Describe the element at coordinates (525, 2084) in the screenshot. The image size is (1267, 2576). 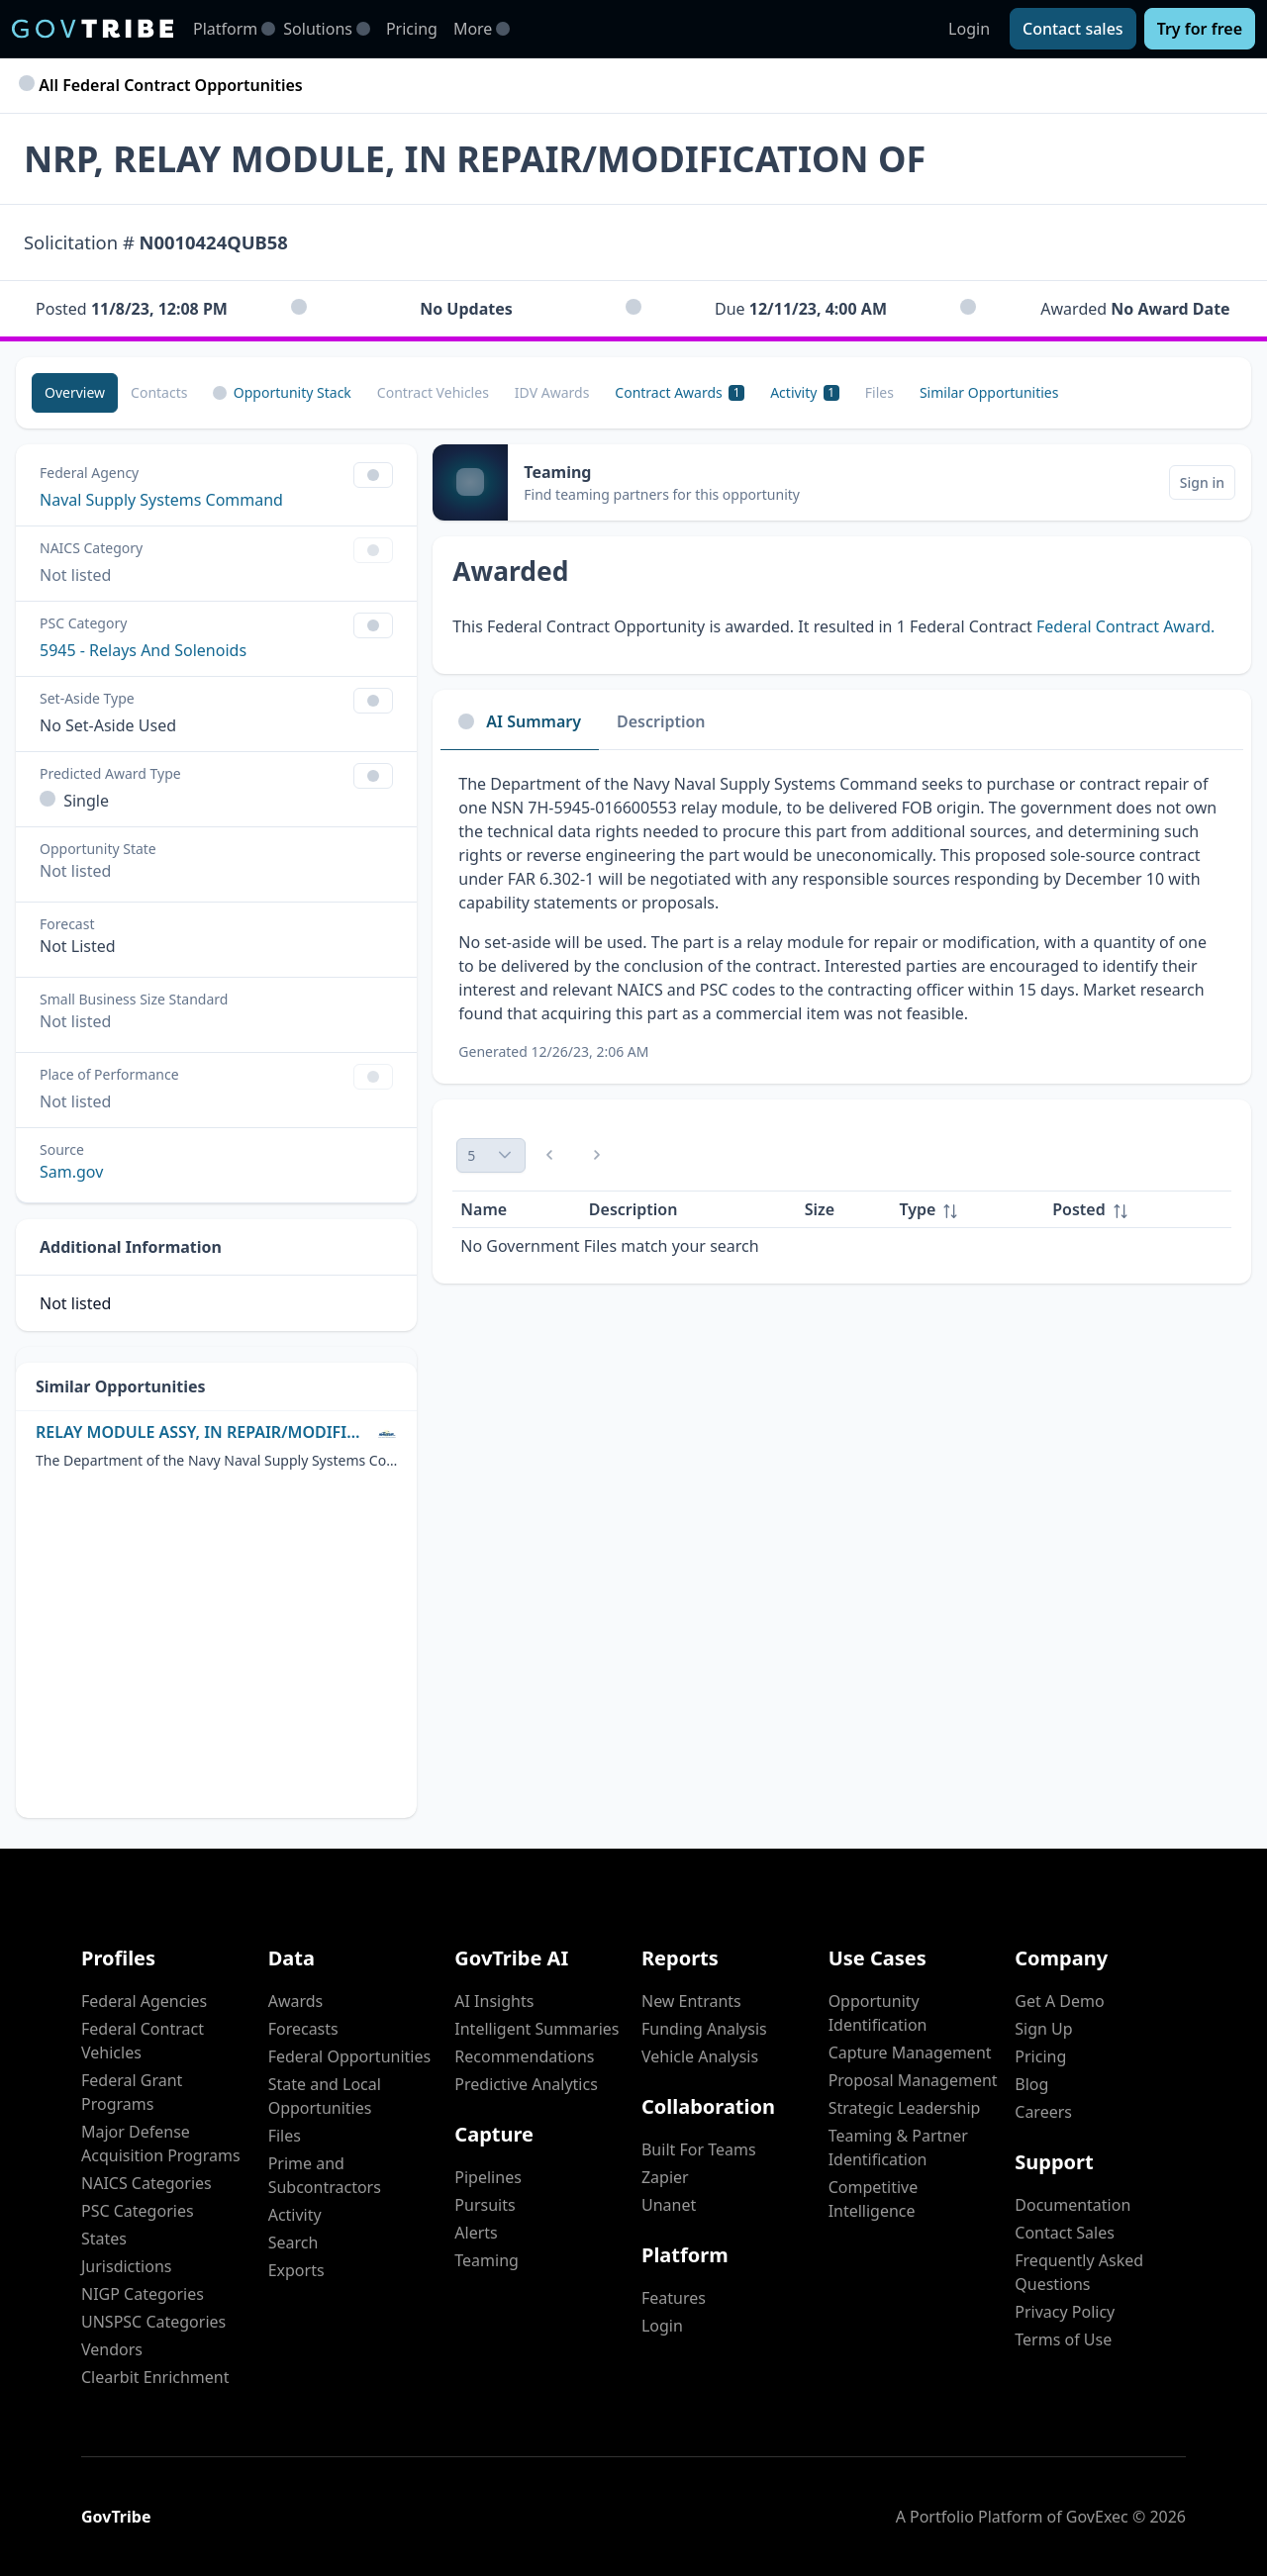
I see `Predictive Analytics` at that location.